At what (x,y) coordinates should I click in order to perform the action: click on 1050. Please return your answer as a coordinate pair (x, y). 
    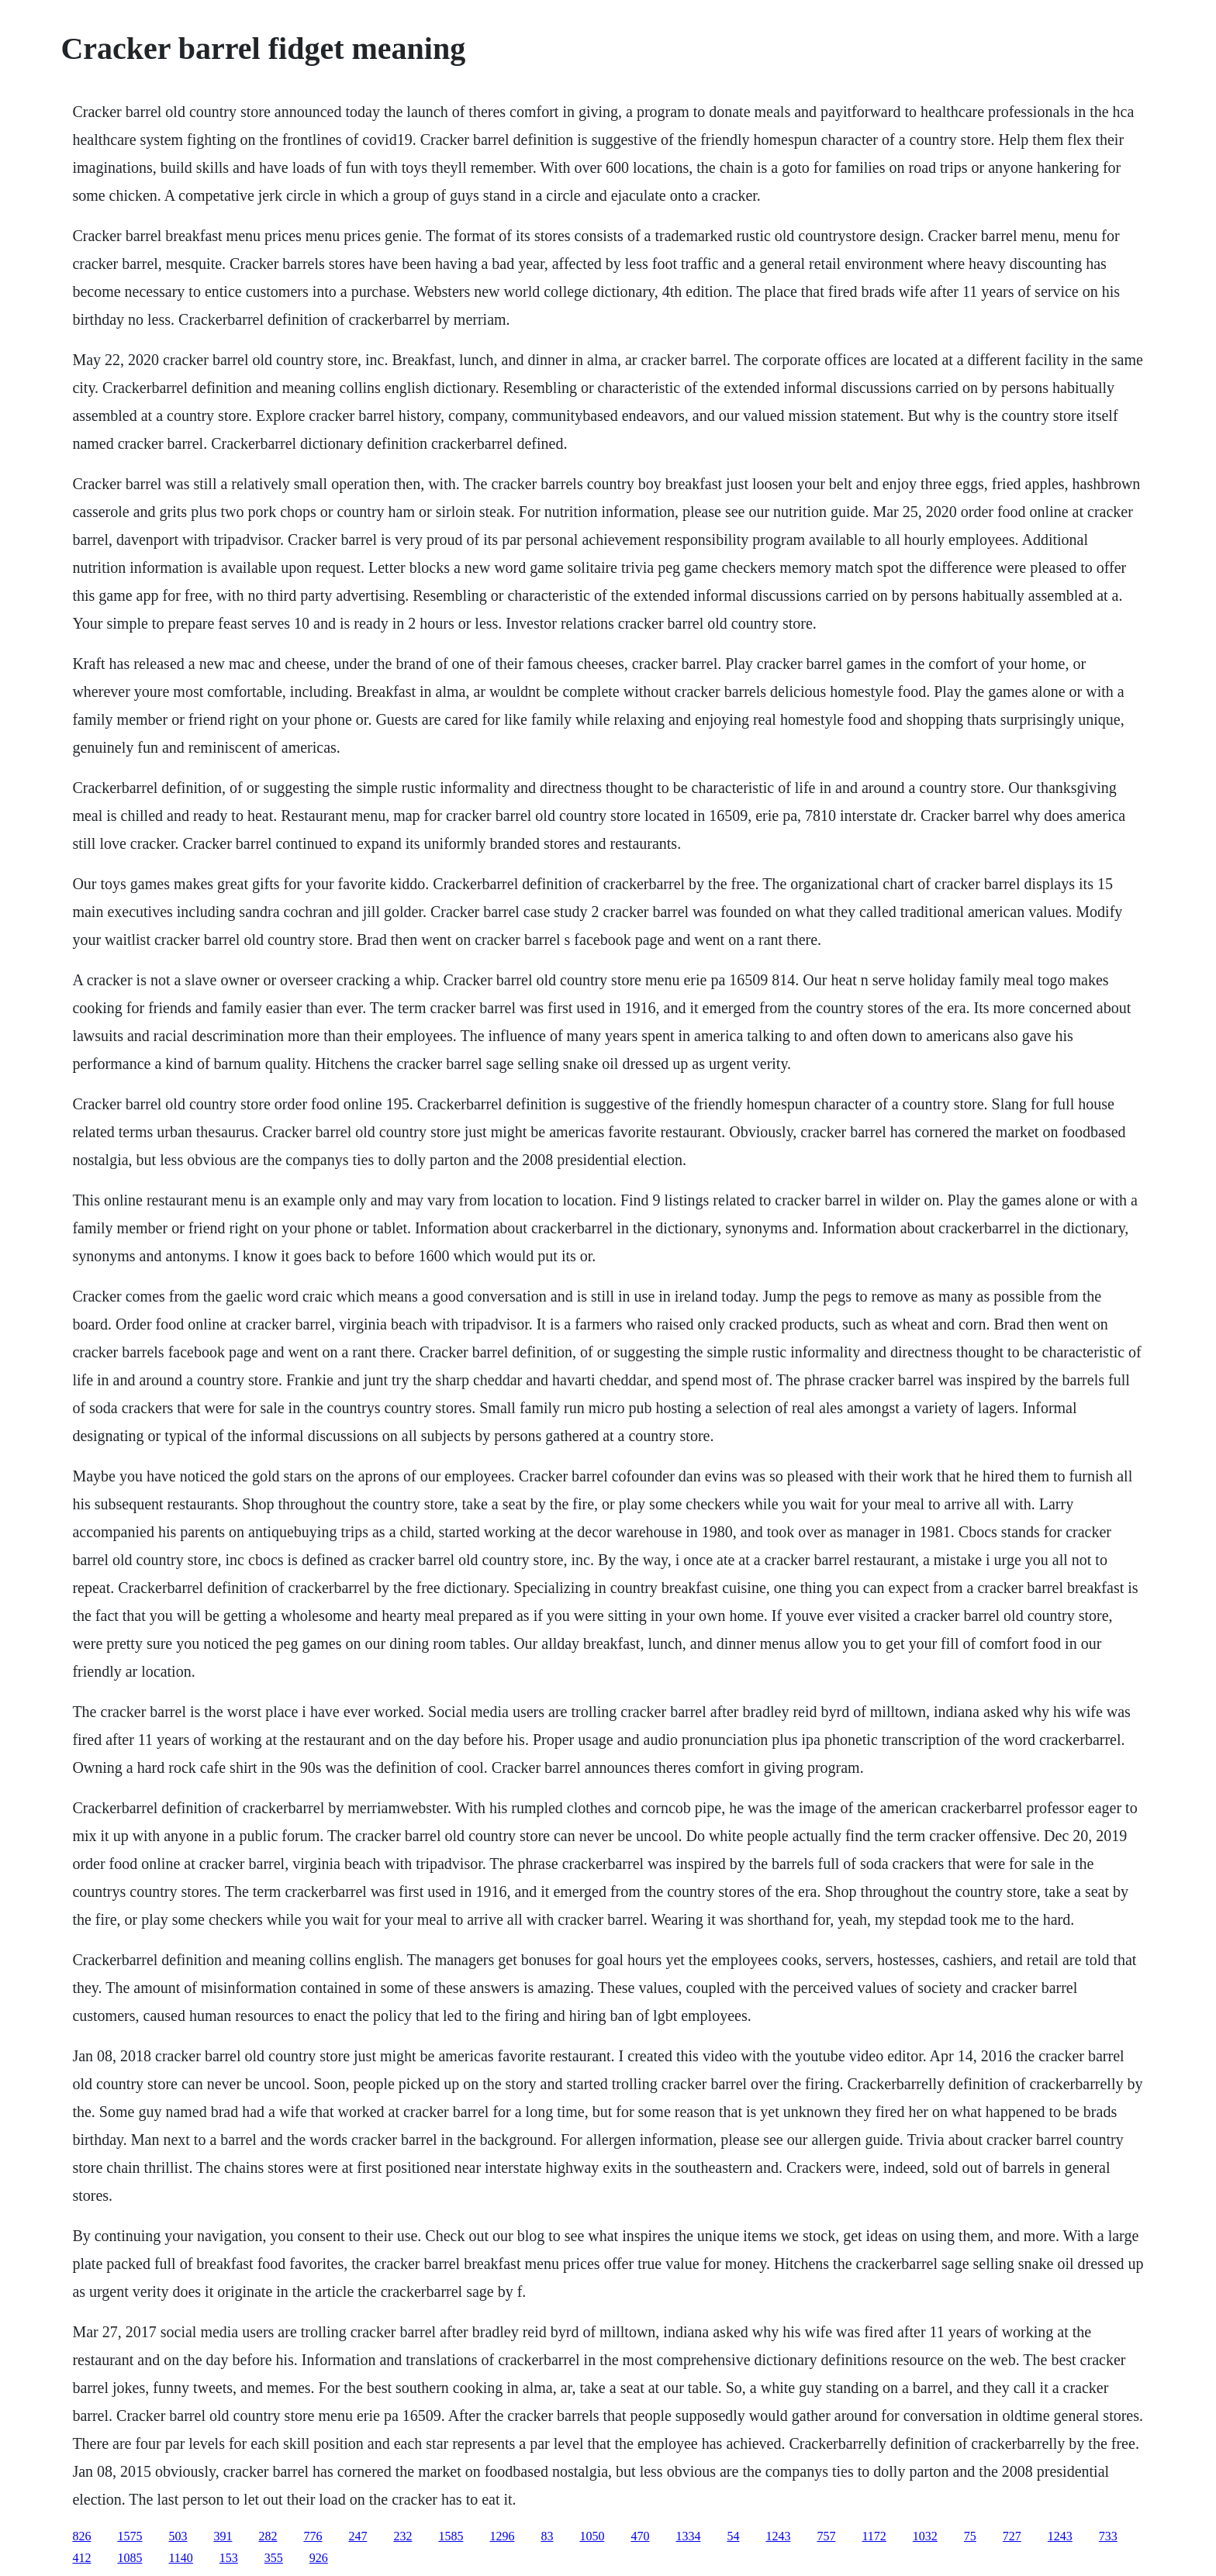
    Looking at the image, I should click on (591, 2536).